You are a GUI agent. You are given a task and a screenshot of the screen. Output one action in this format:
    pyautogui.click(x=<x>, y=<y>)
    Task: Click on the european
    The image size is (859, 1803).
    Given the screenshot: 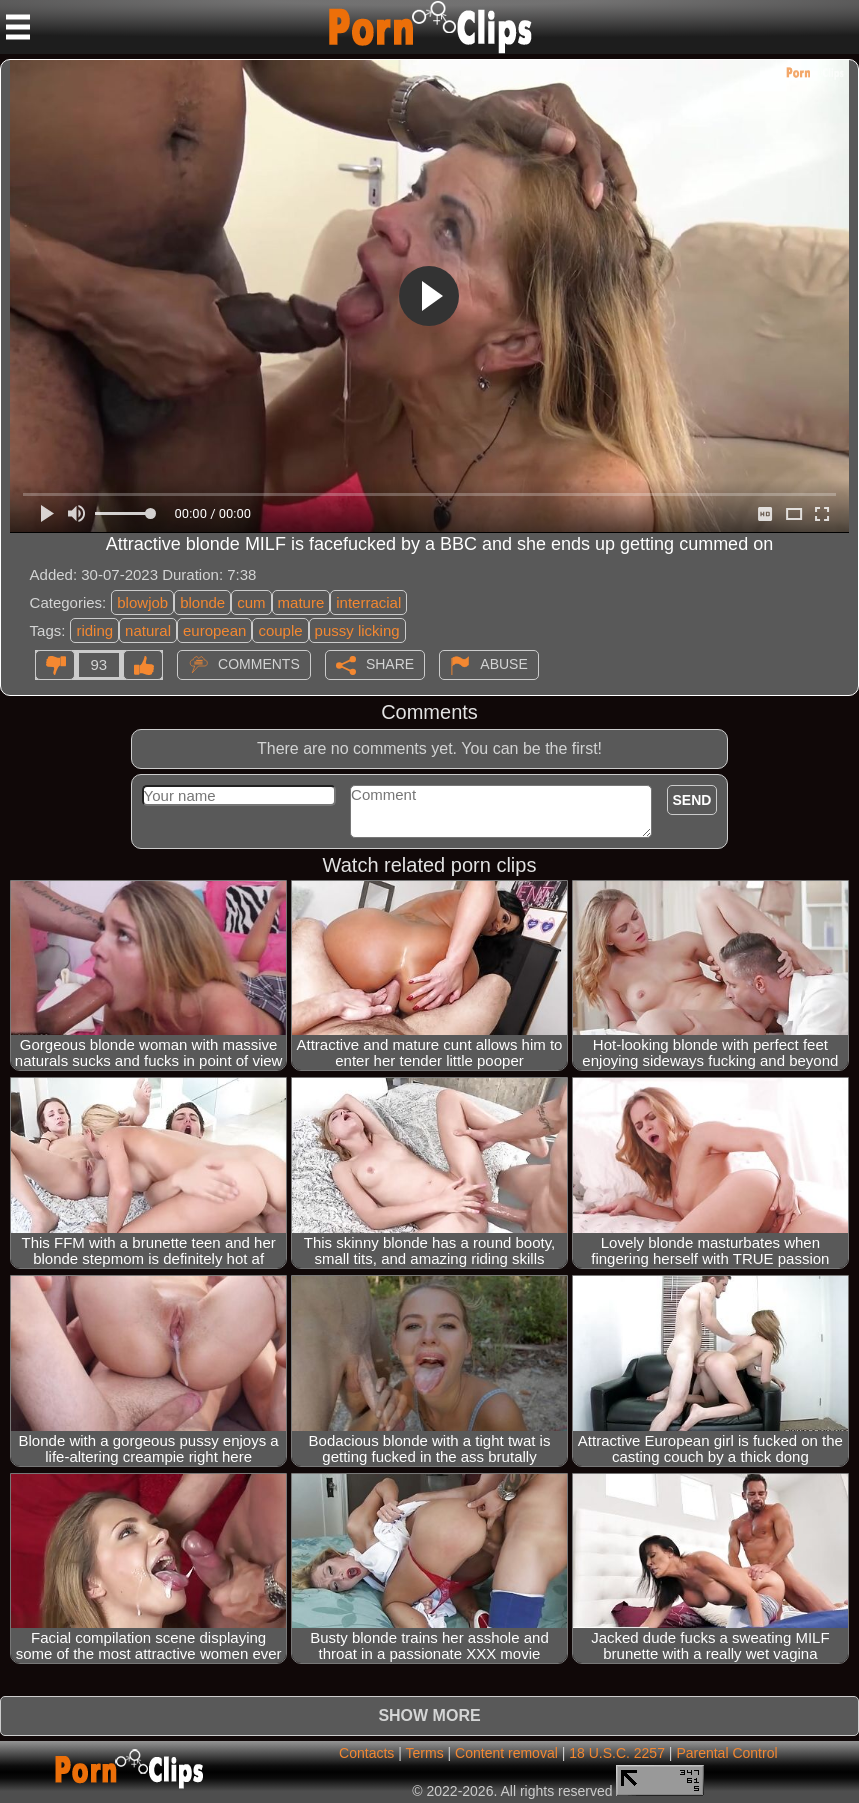 What is the action you would take?
    pyautogui.click(x=214, y=630)
    